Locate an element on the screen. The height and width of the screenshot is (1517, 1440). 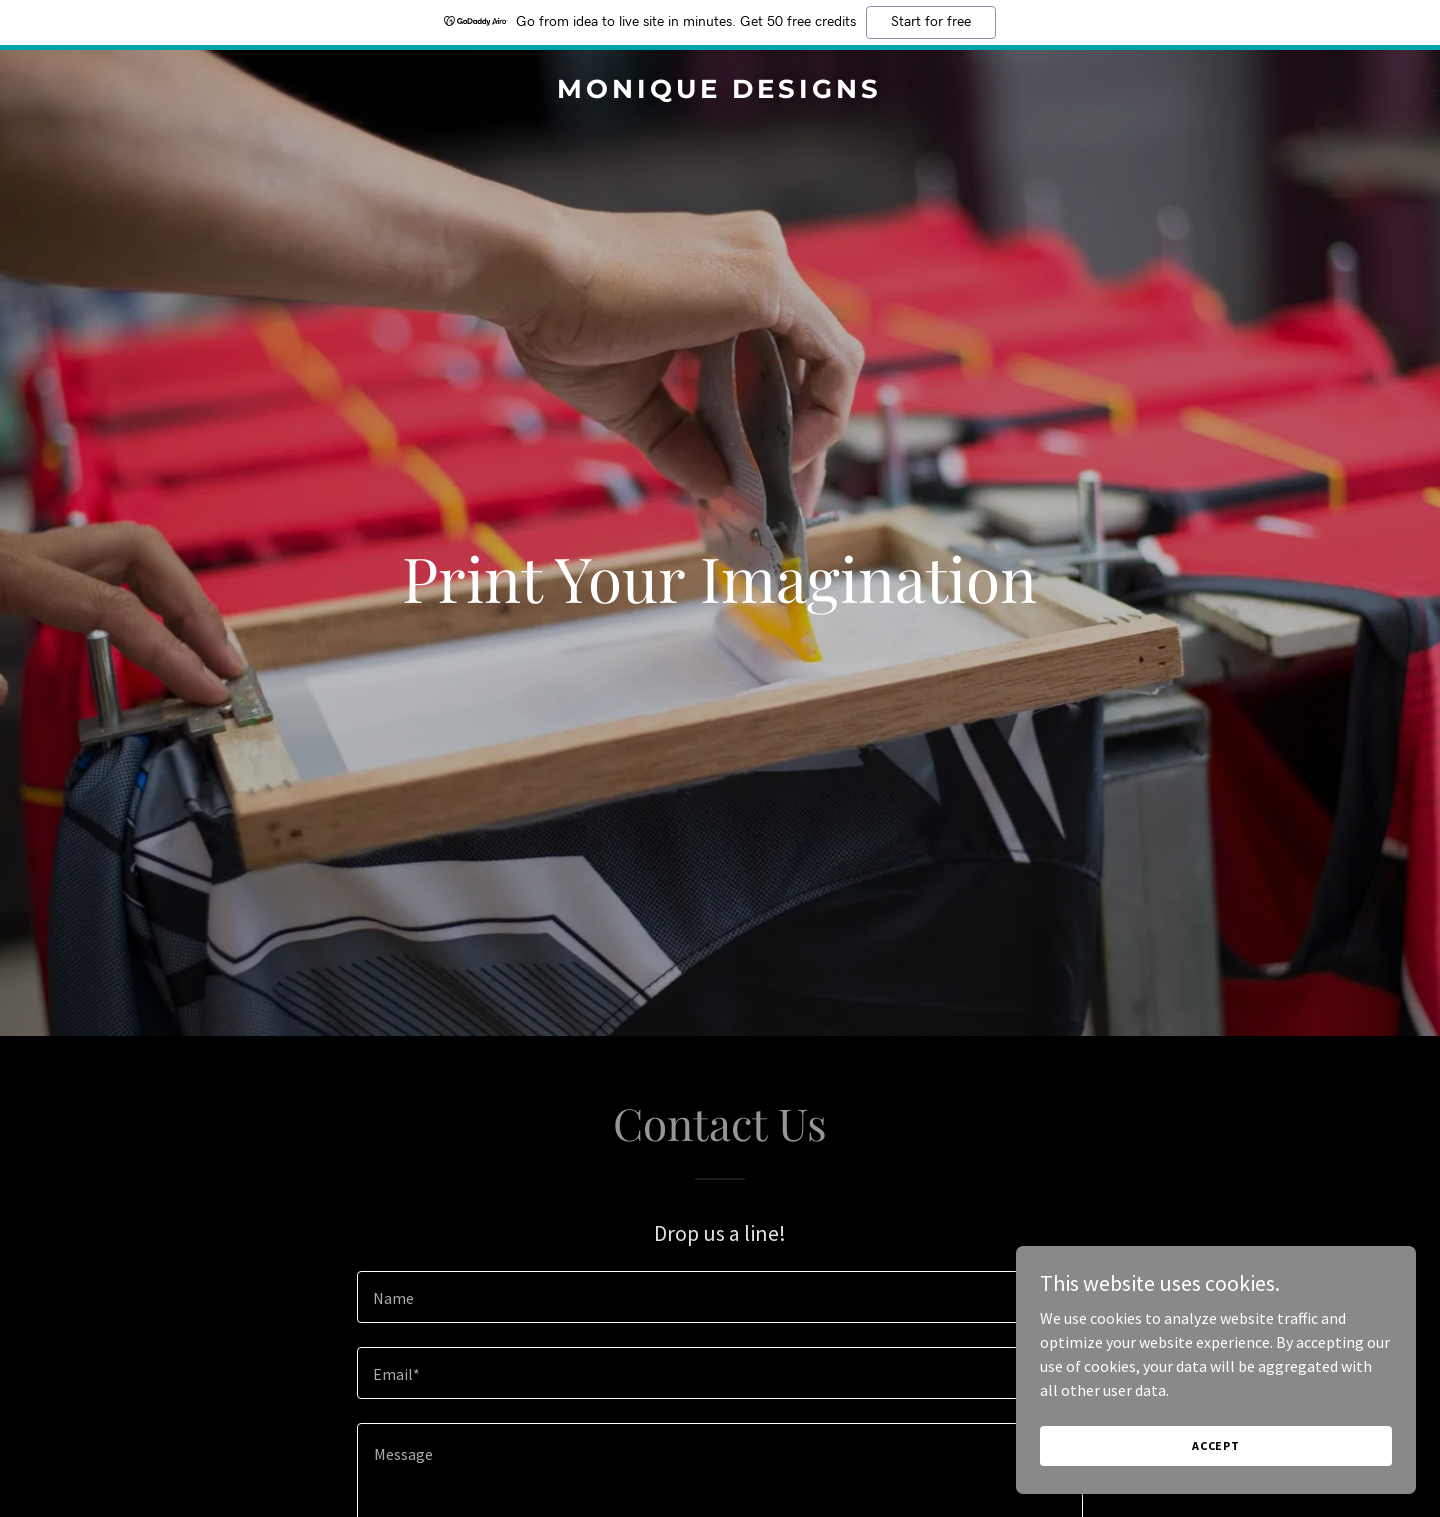
Start for free is located at coordinates (931, 22).